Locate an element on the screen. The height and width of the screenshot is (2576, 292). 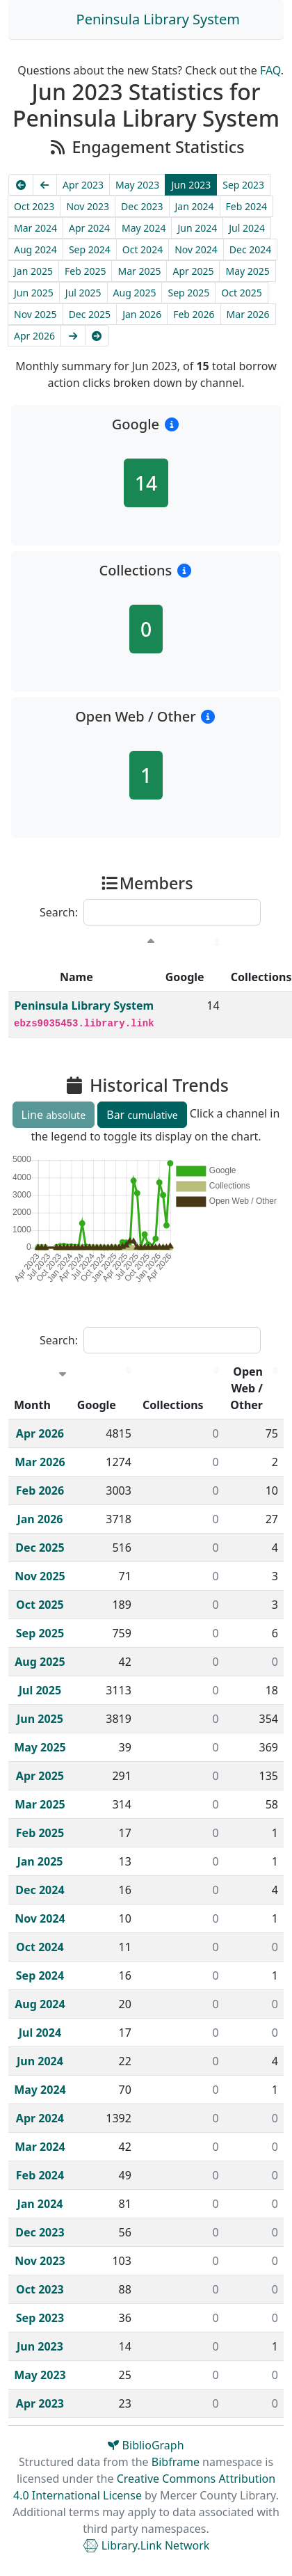
Jan 2025 is located at coordinates (33, 271).